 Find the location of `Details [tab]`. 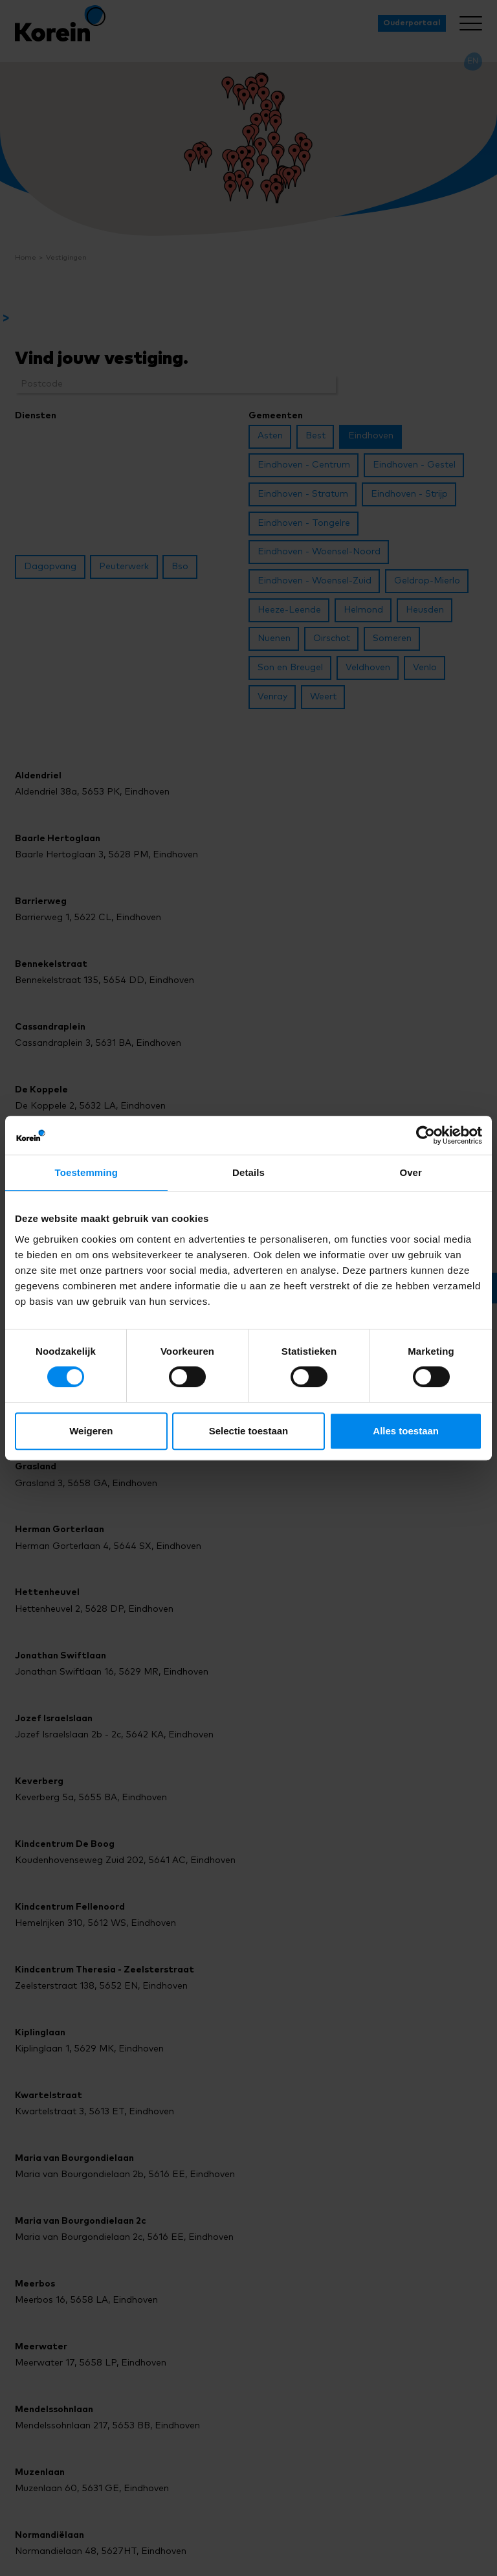

Details [tab] is located at coordinates (248, 1172).